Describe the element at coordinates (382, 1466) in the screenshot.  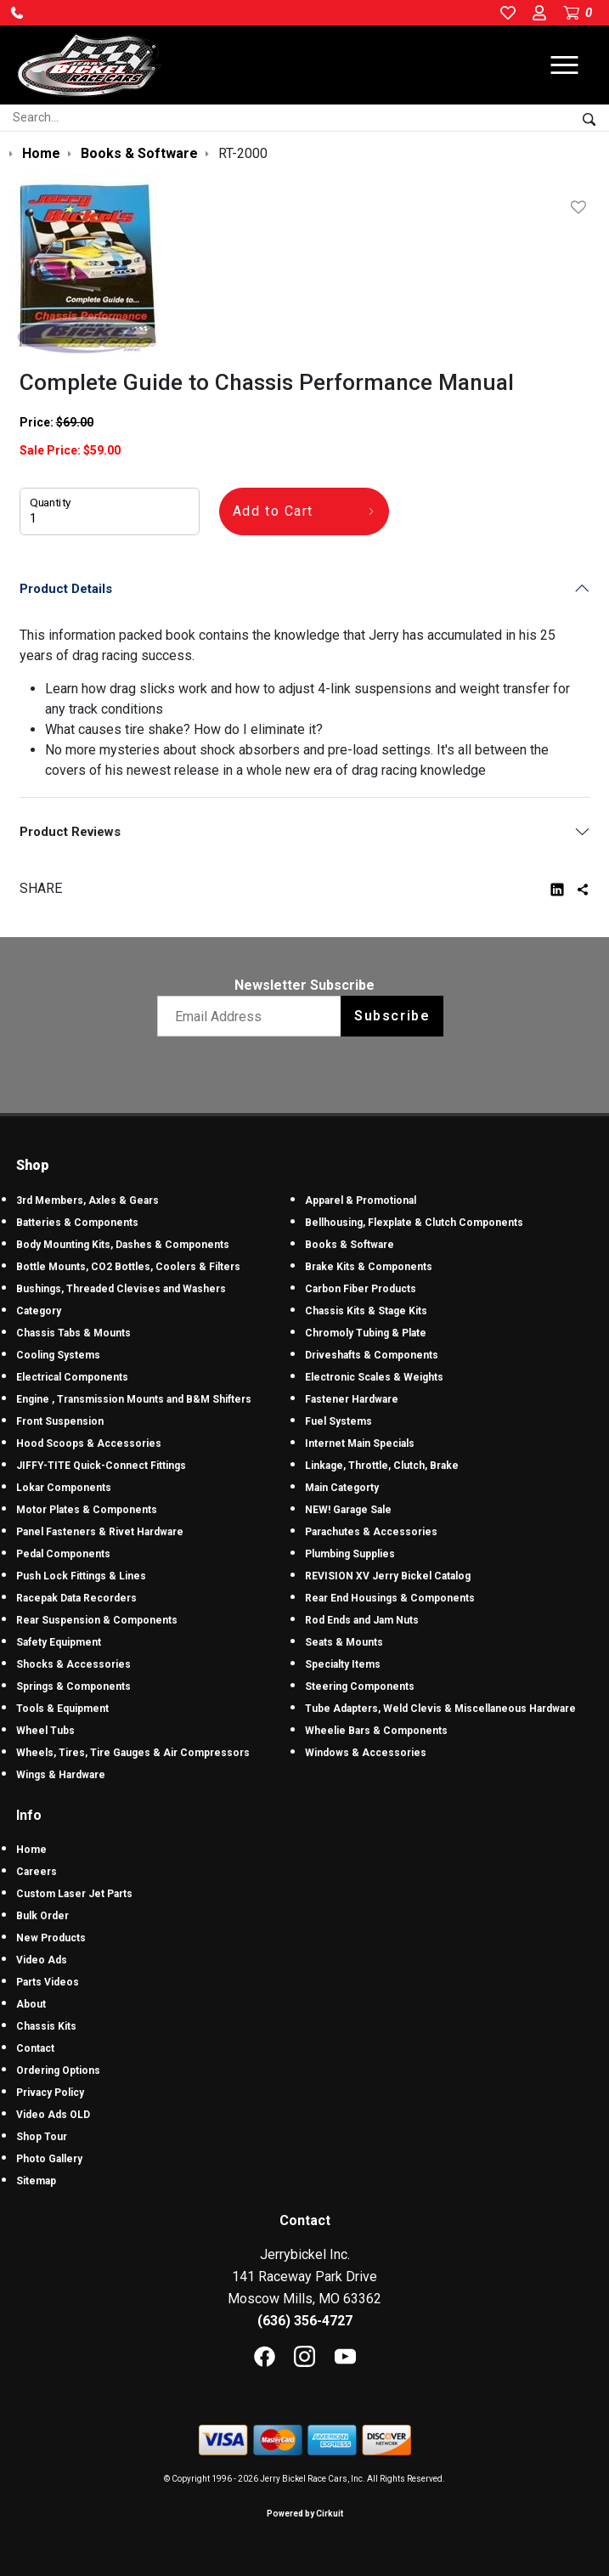
I see `Linkage, Throttle, Clutch, Brake` at that location.